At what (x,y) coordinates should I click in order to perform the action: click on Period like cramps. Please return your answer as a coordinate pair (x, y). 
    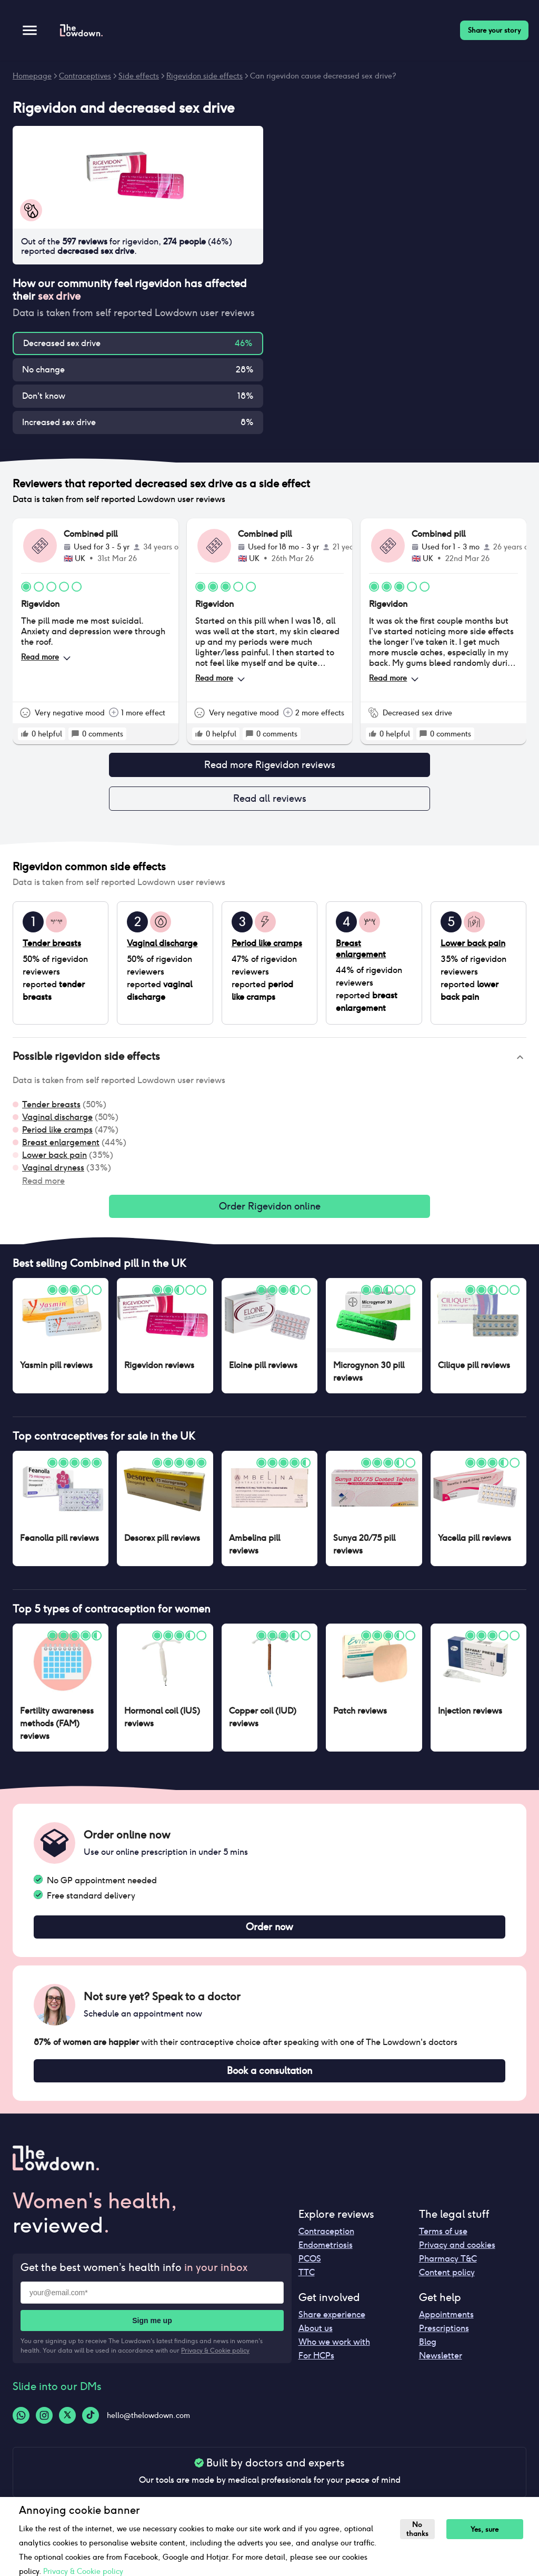
    Looking at the image, I should click on (57, 1133).